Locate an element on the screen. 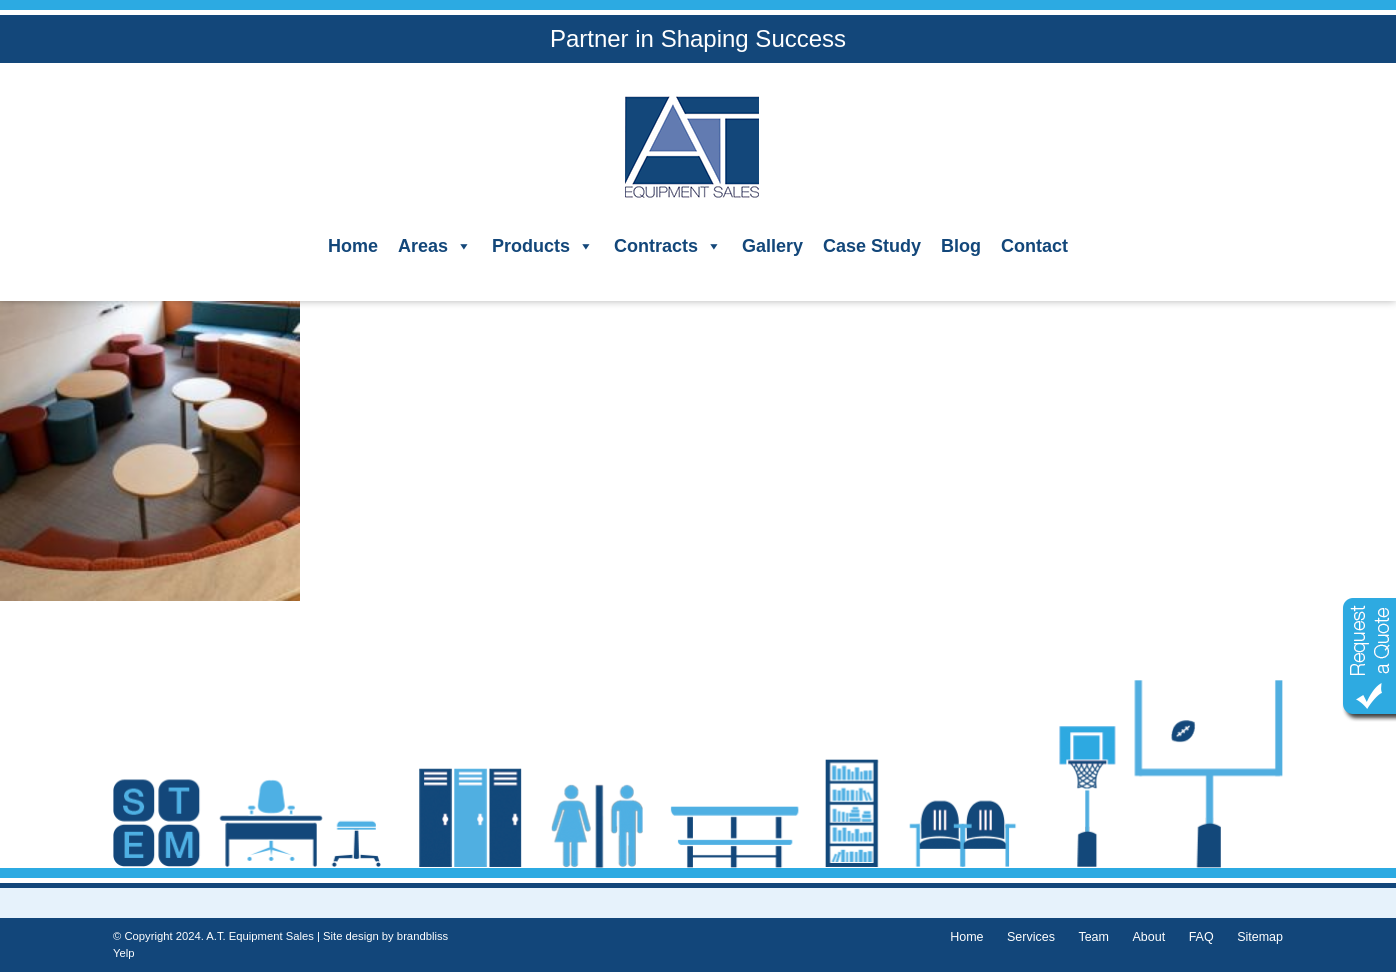  Yelp is located at coordinates (123, 953).